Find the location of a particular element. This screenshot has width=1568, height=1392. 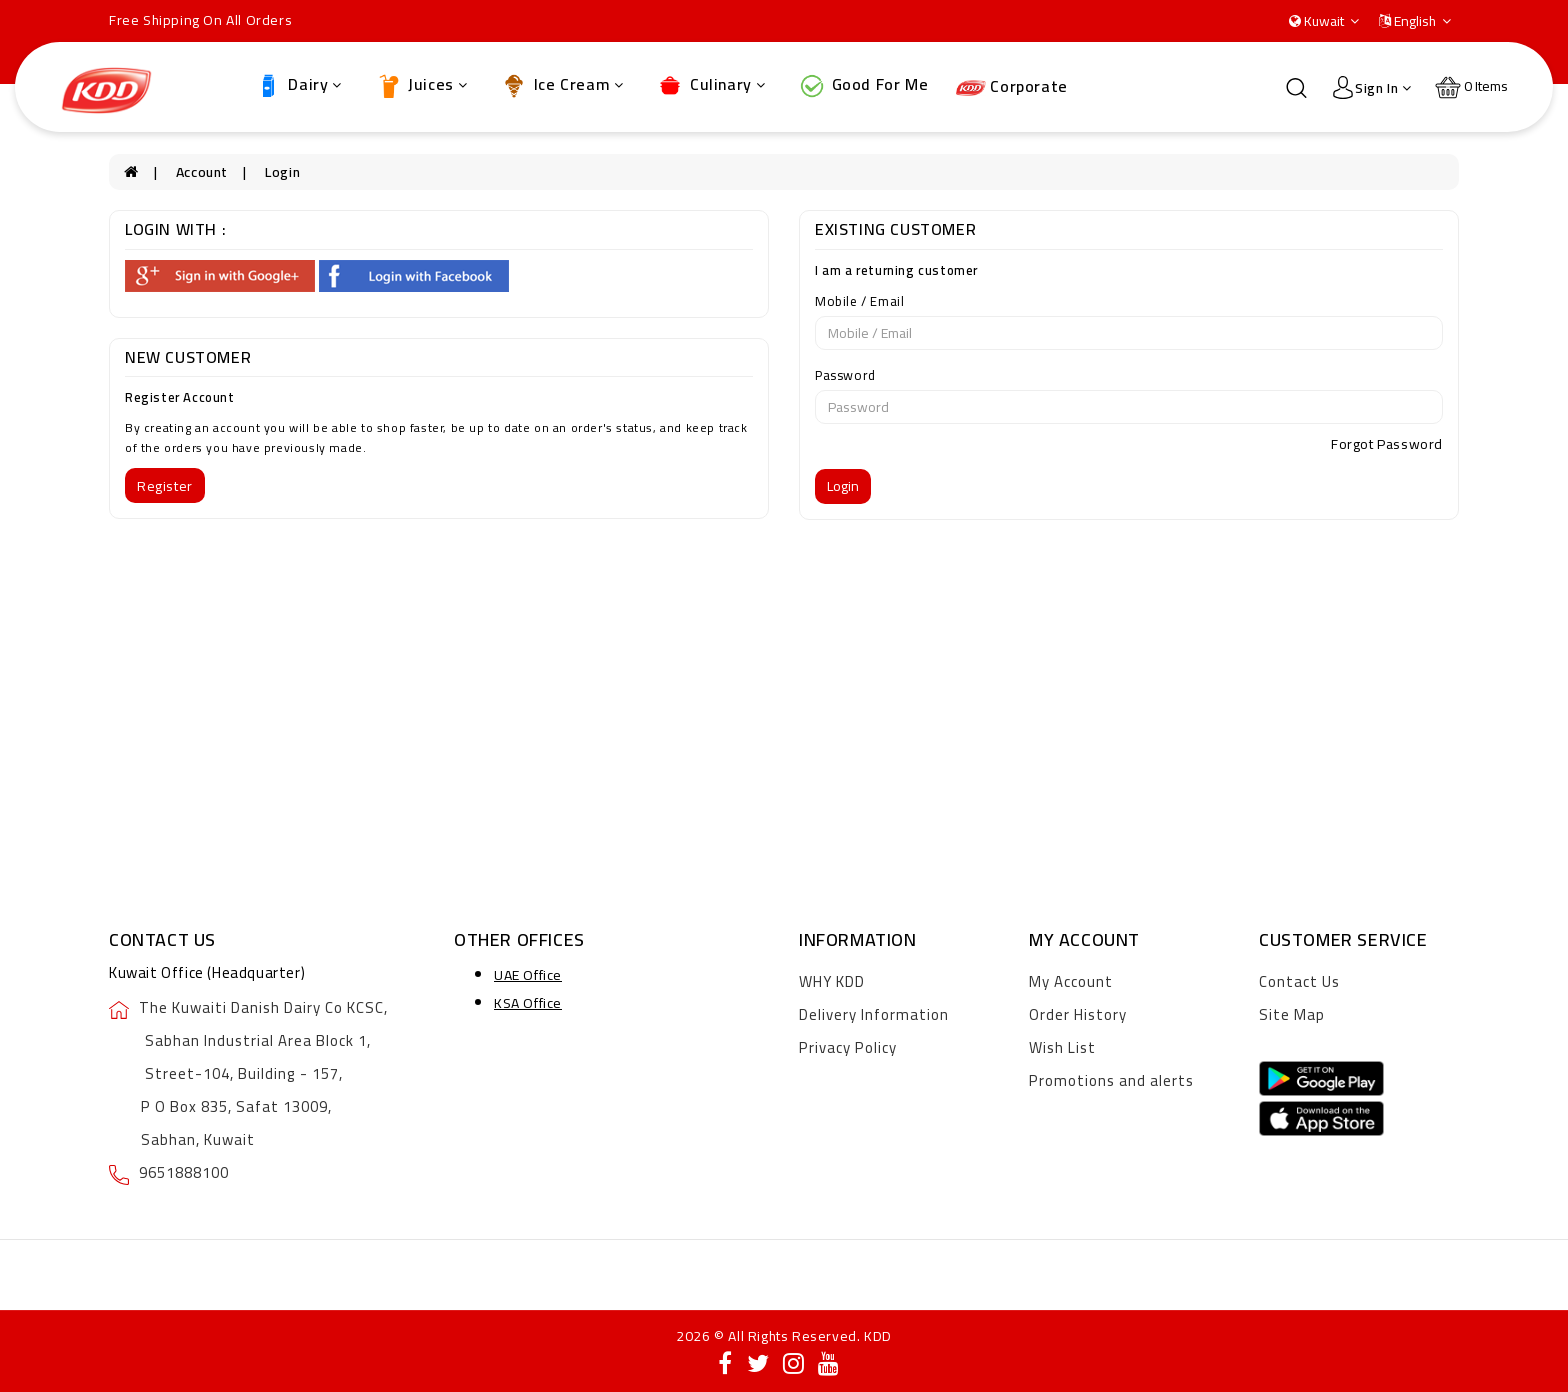

Promotions and alerts is located at coordinates (1111, 1080).